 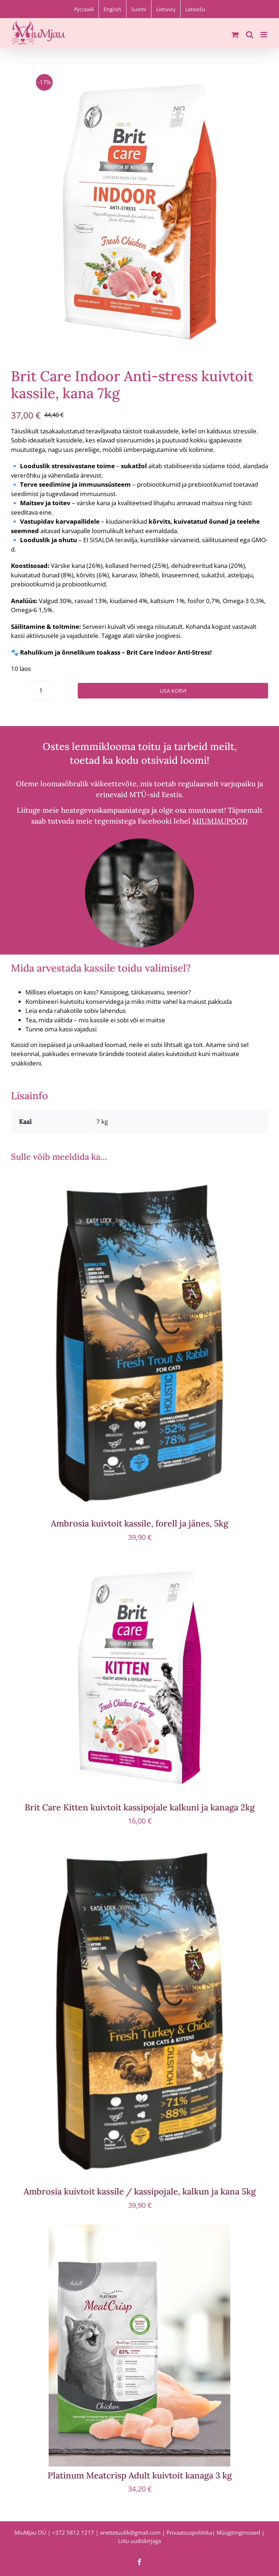 I want to click on [Switch to English], so click(x=112, y=9).